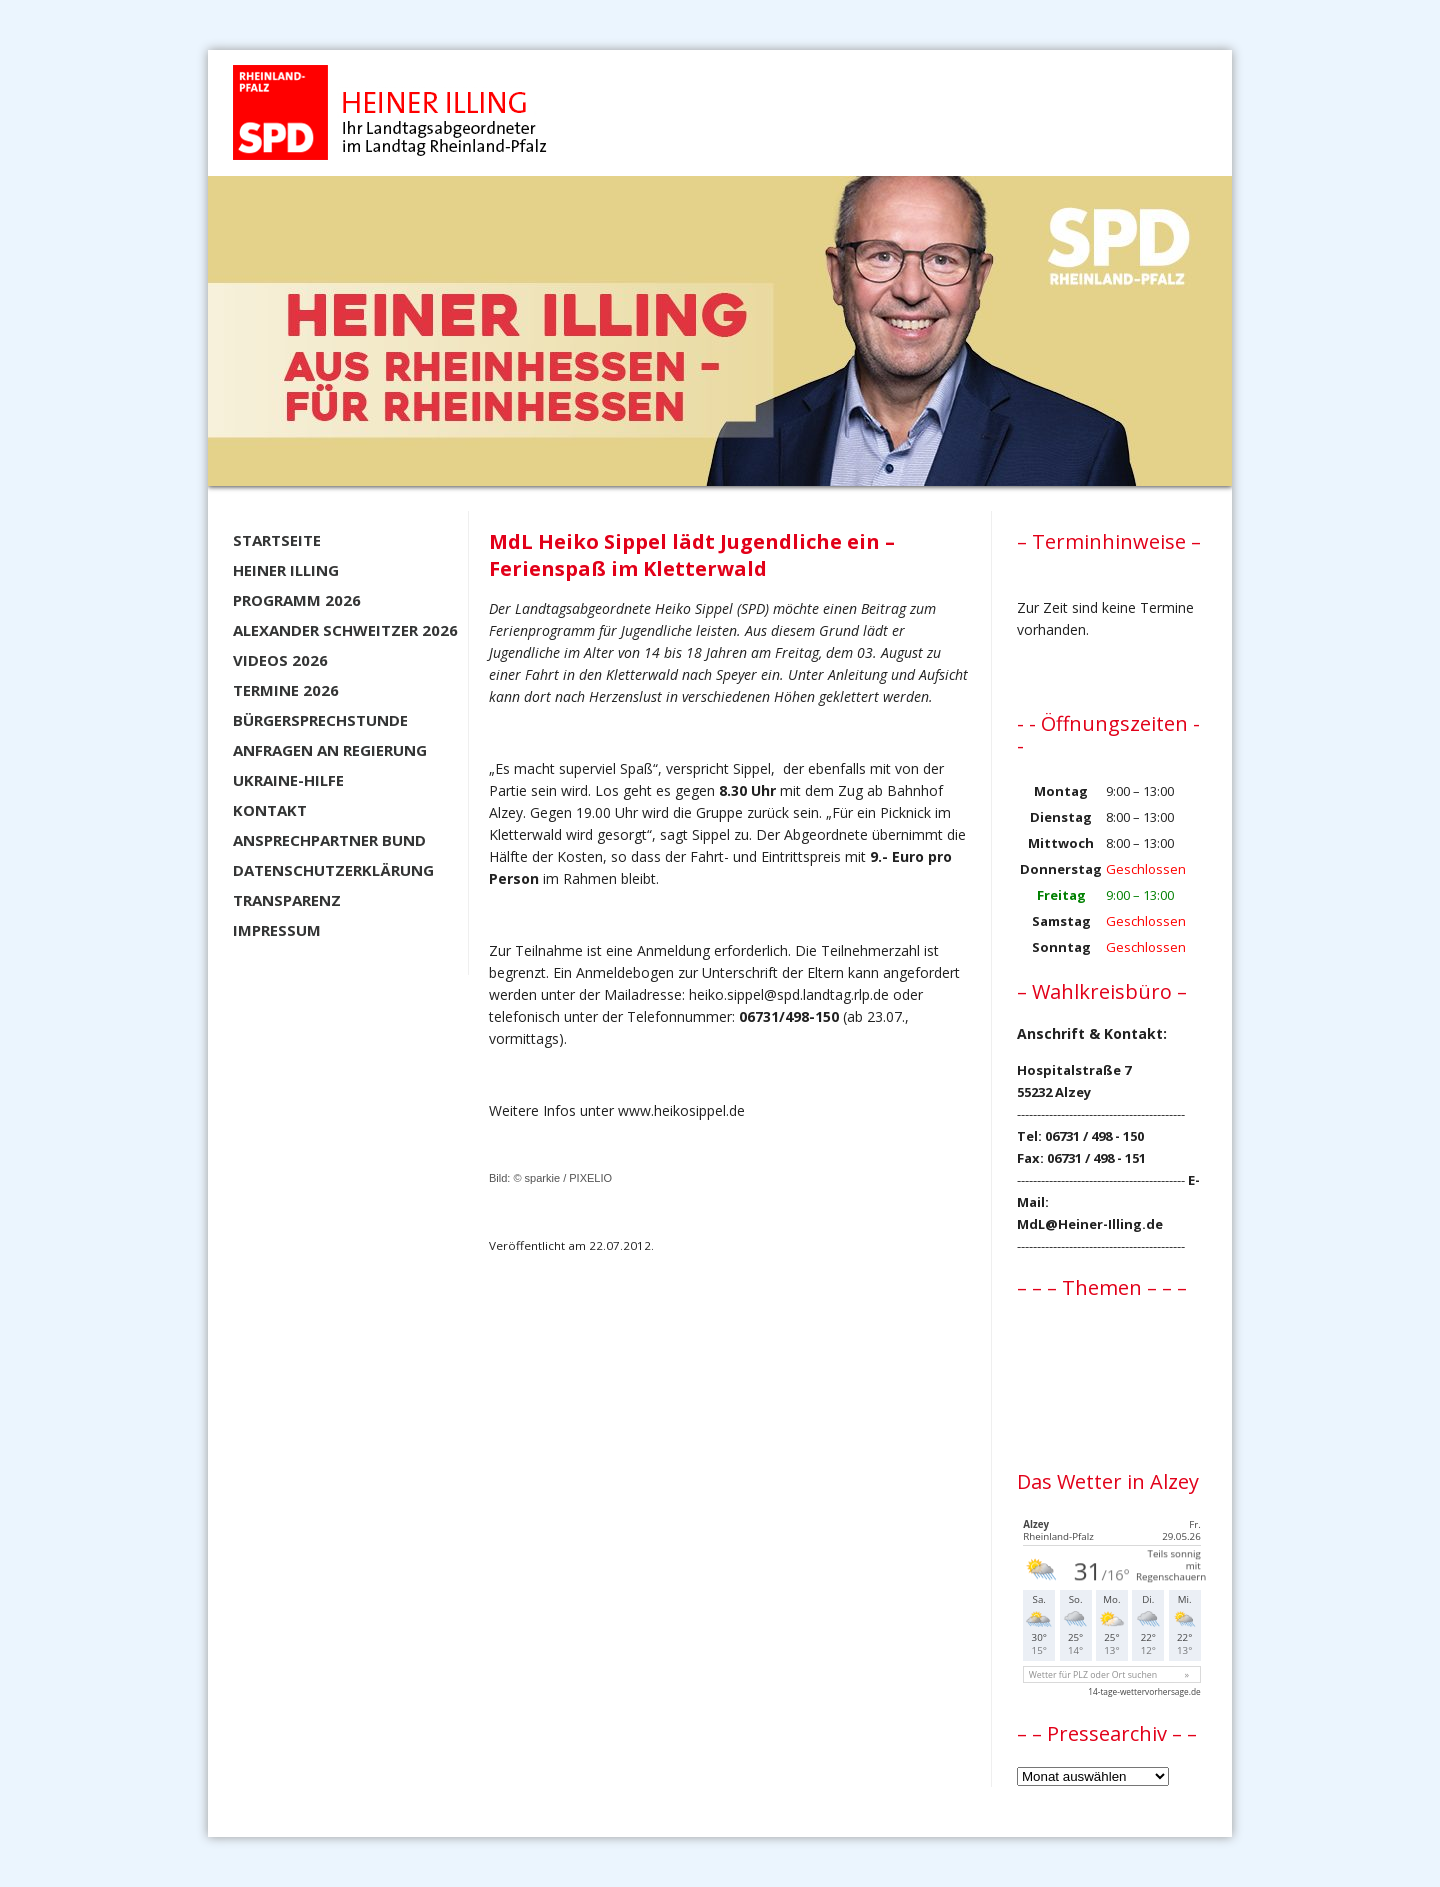 Image resolution: width=1440 pixels, height=1887 pixels. What do you see at coordinates (286, 570) in the screenshot?
I see `Heiner Illing` at bounding box center [286, 570].